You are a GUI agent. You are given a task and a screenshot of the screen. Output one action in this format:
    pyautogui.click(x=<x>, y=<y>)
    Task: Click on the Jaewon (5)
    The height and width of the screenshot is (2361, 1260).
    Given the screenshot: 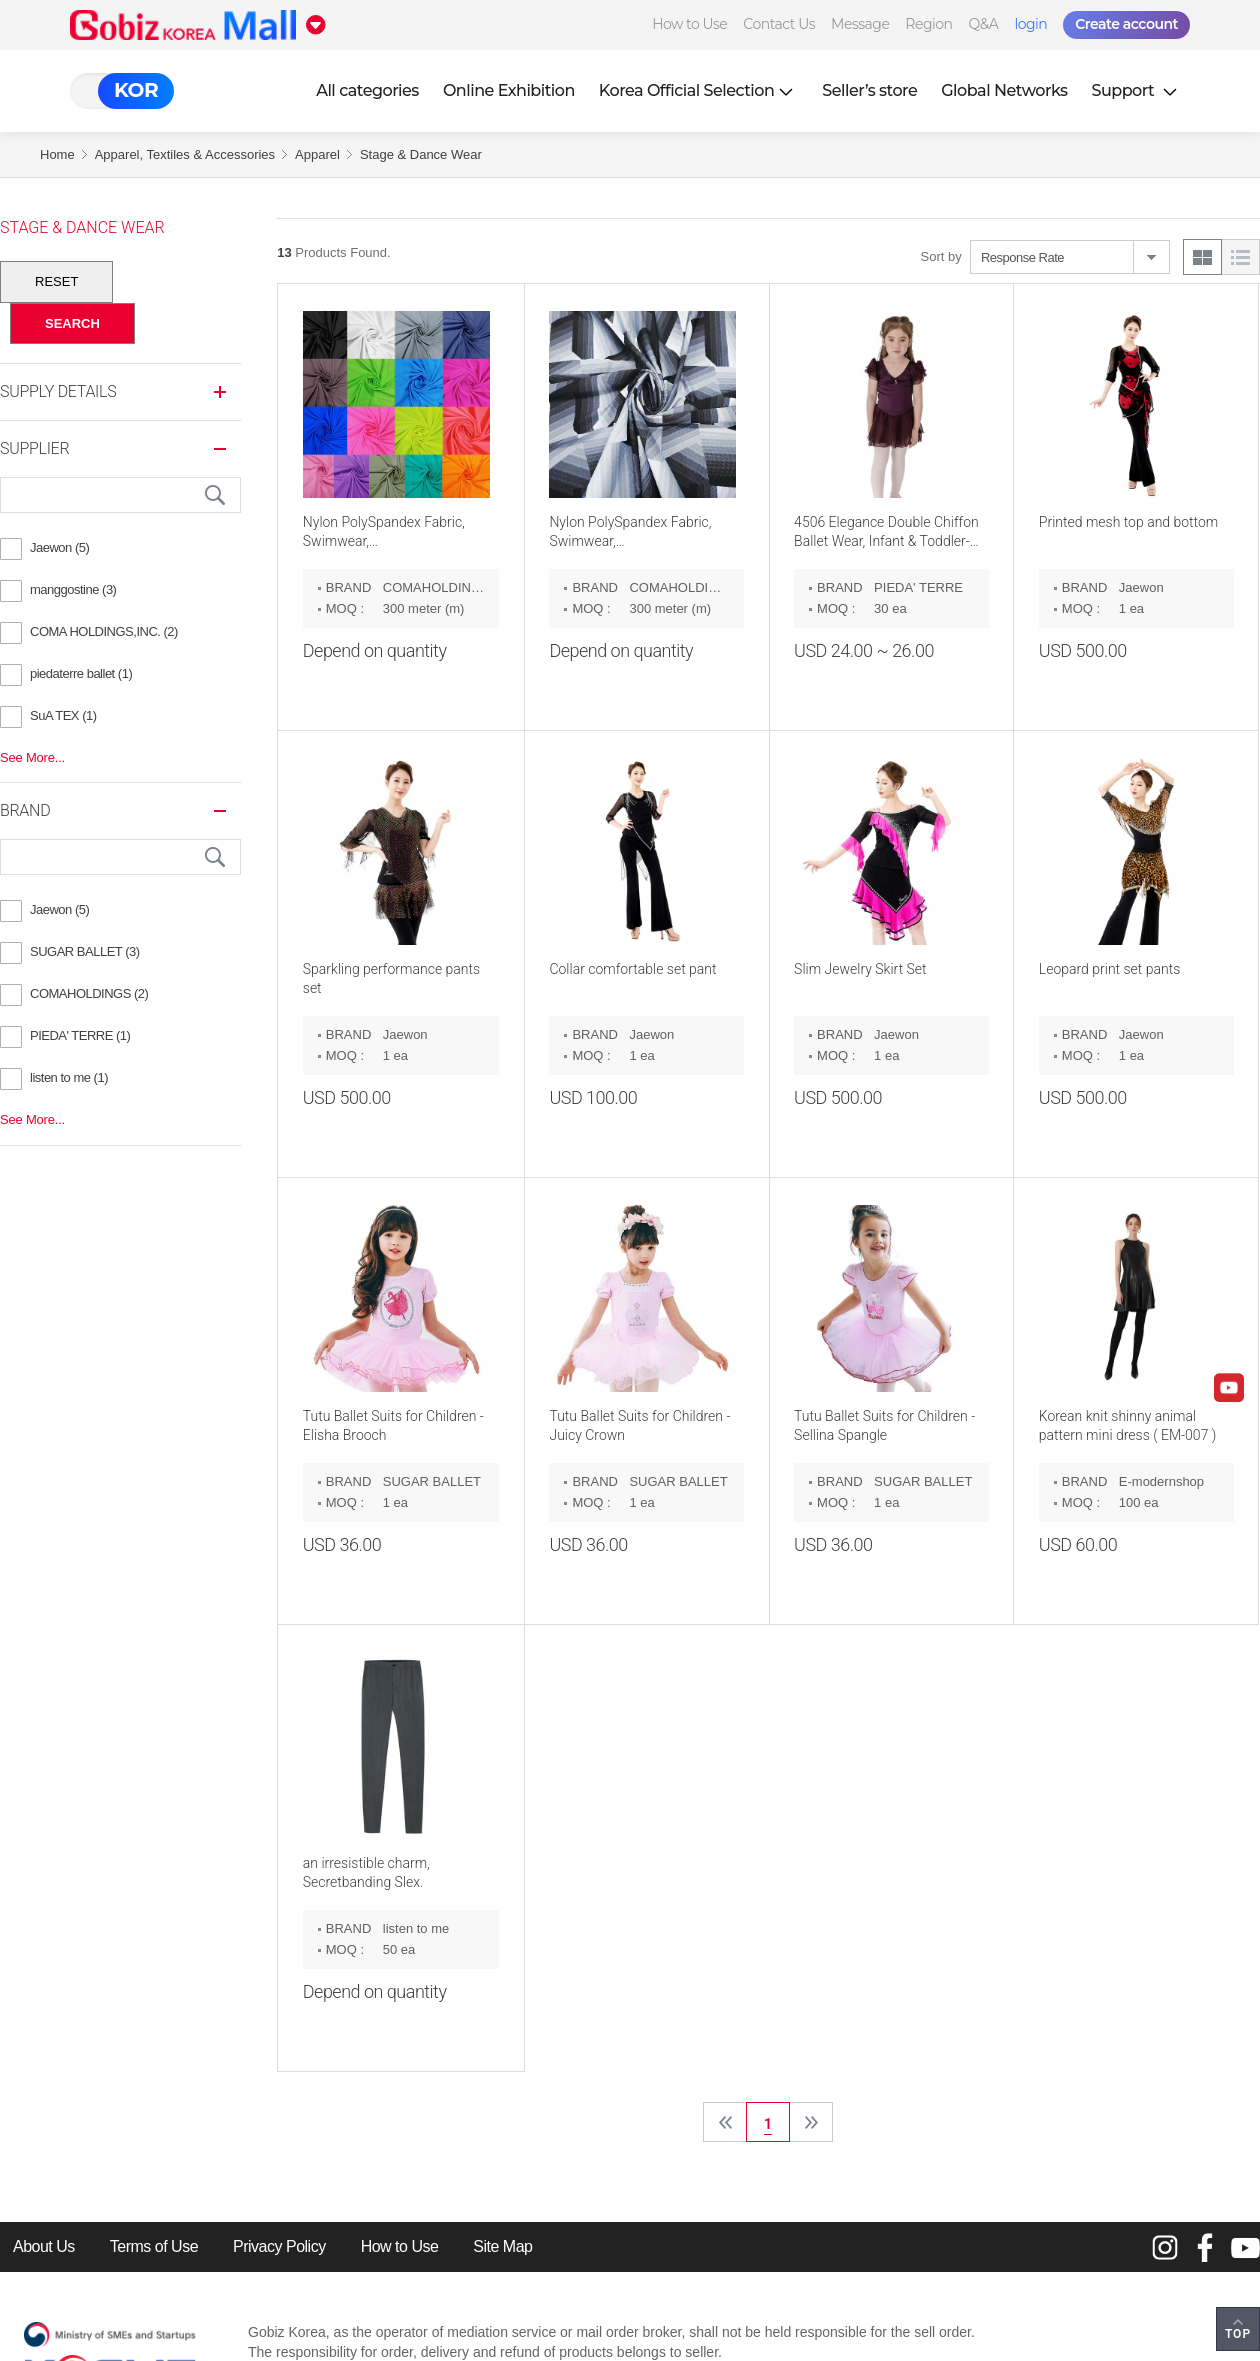 What is the action you would take?
    pyautogui.click(x=59, y=547)
    